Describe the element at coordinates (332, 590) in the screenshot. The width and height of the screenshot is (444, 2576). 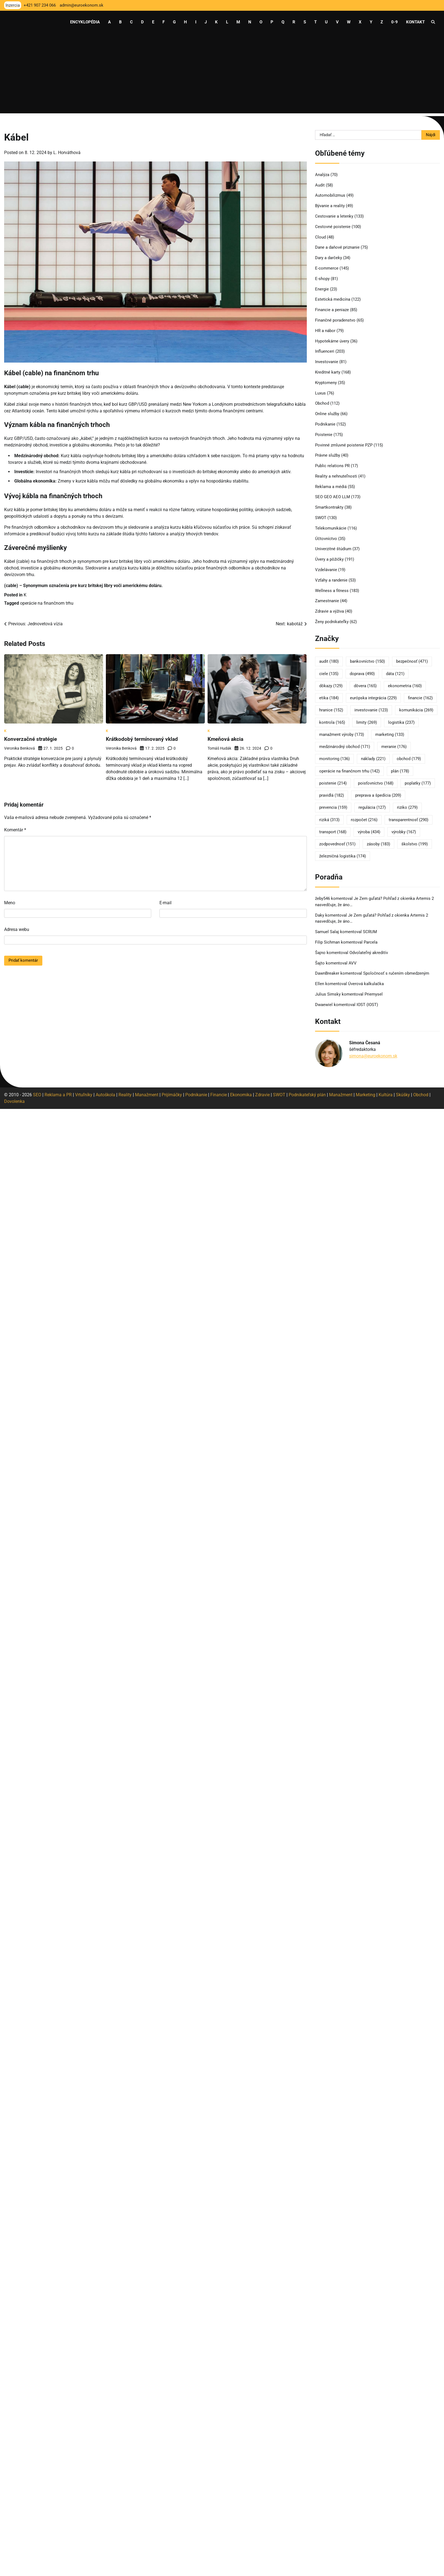
I see `Wellness a fitness` at that location.